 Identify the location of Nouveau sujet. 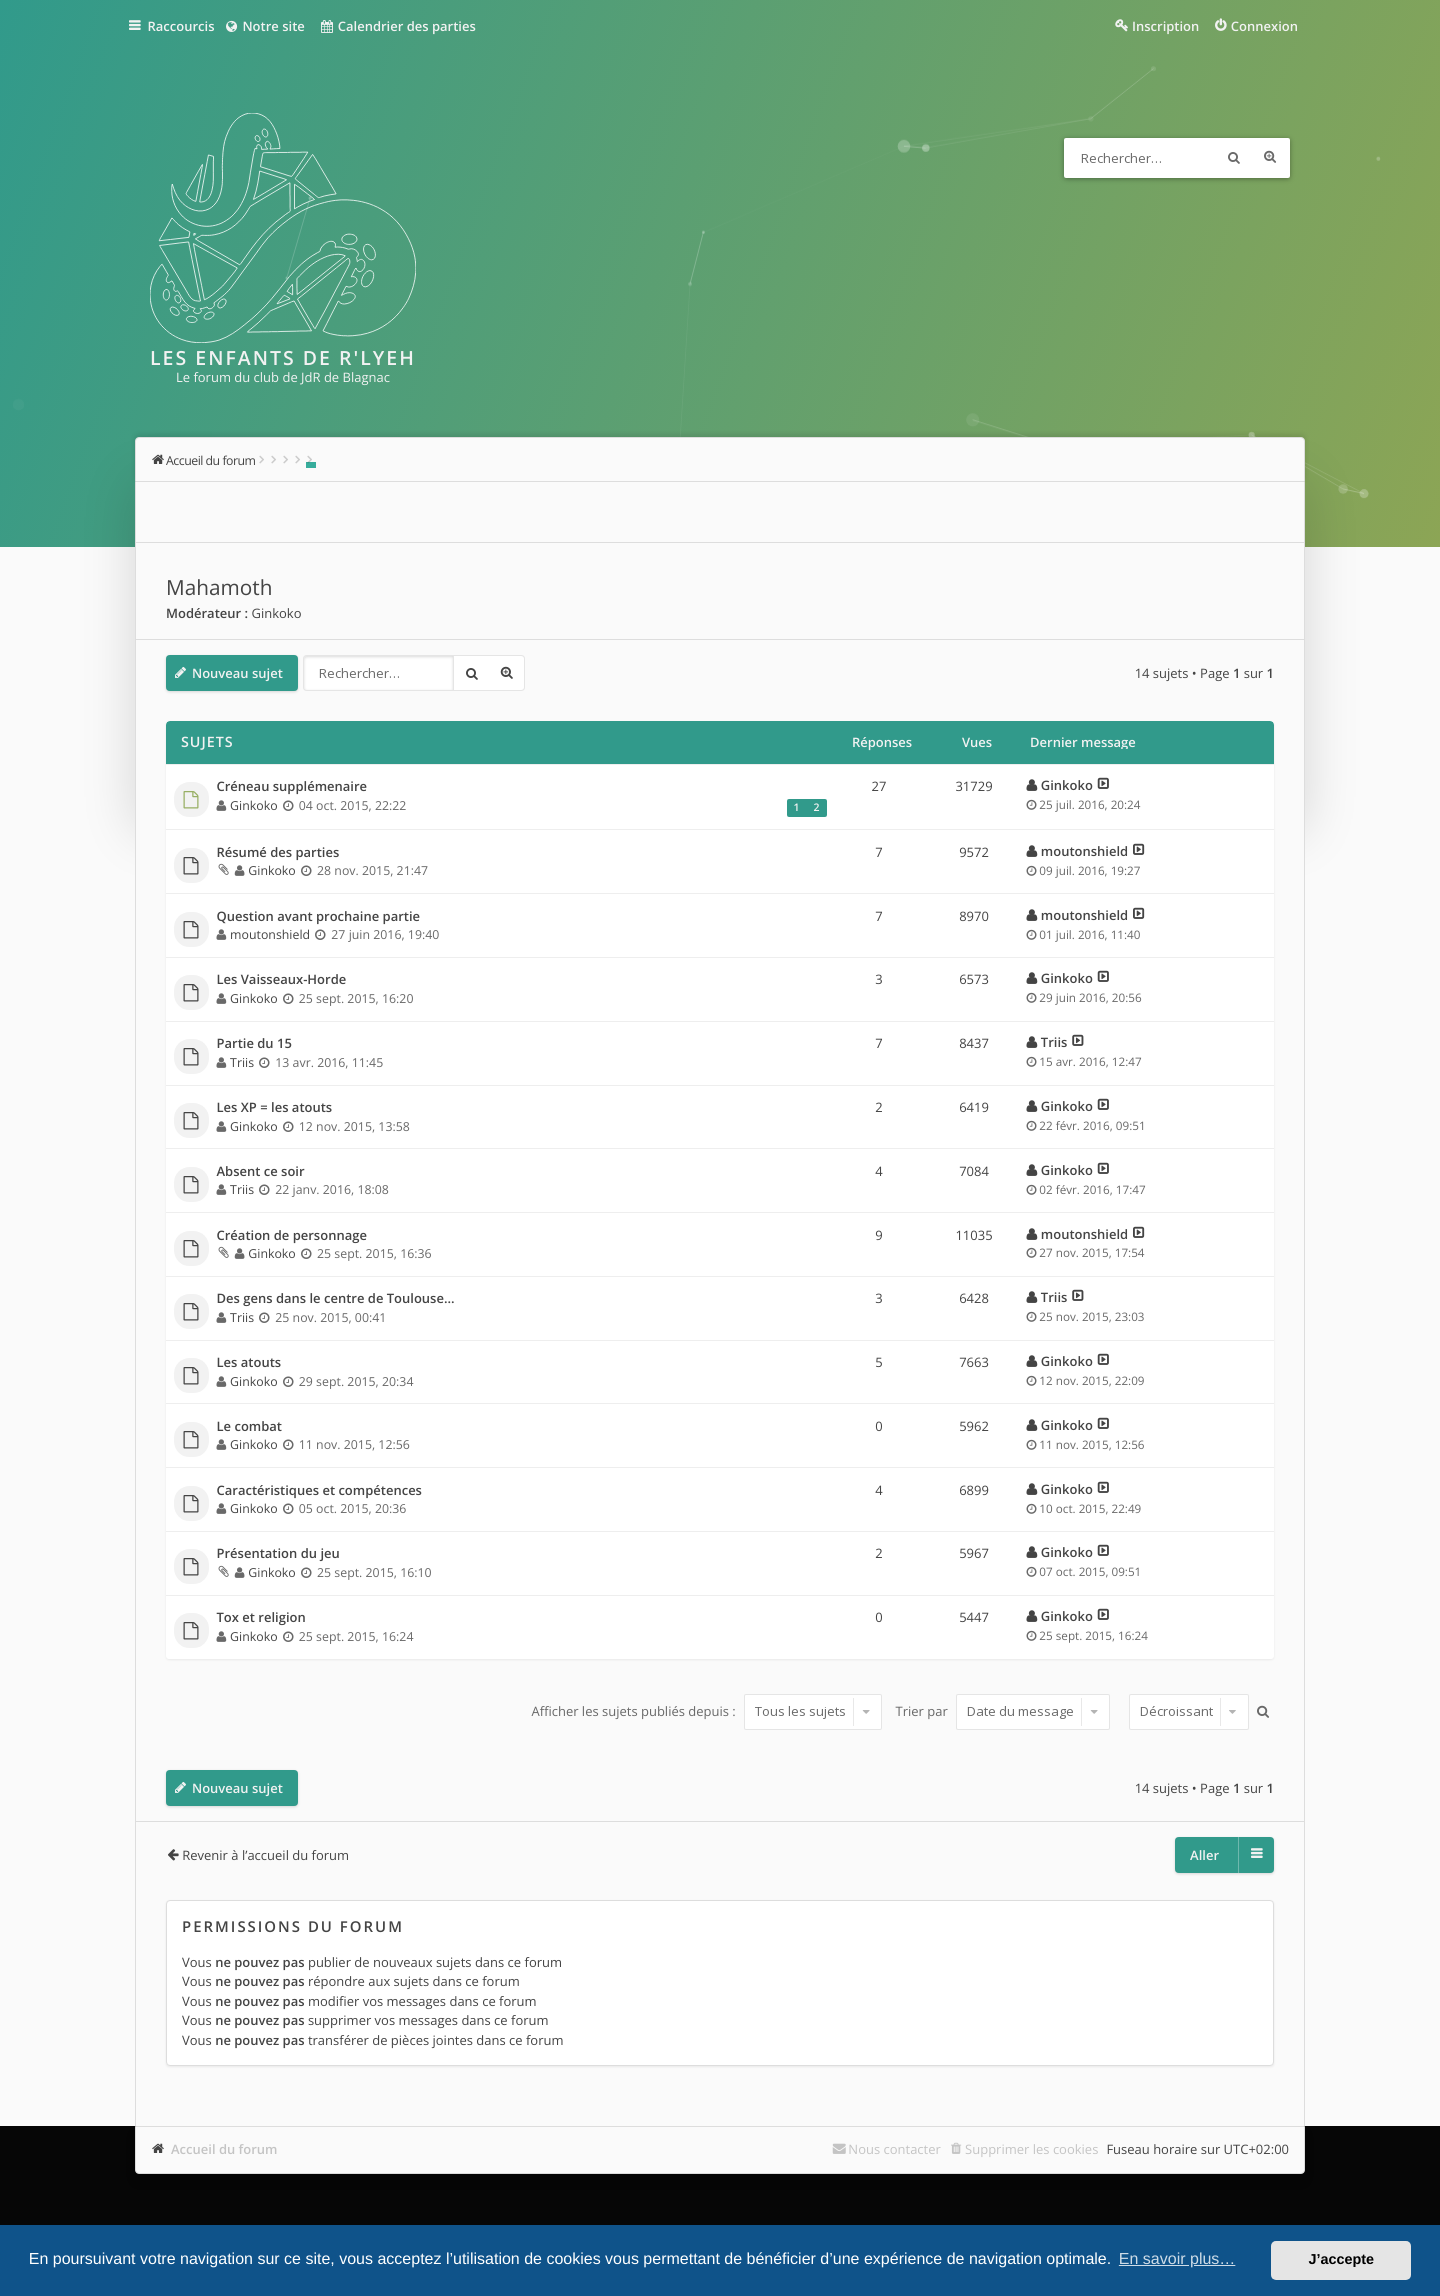
(237, 673).